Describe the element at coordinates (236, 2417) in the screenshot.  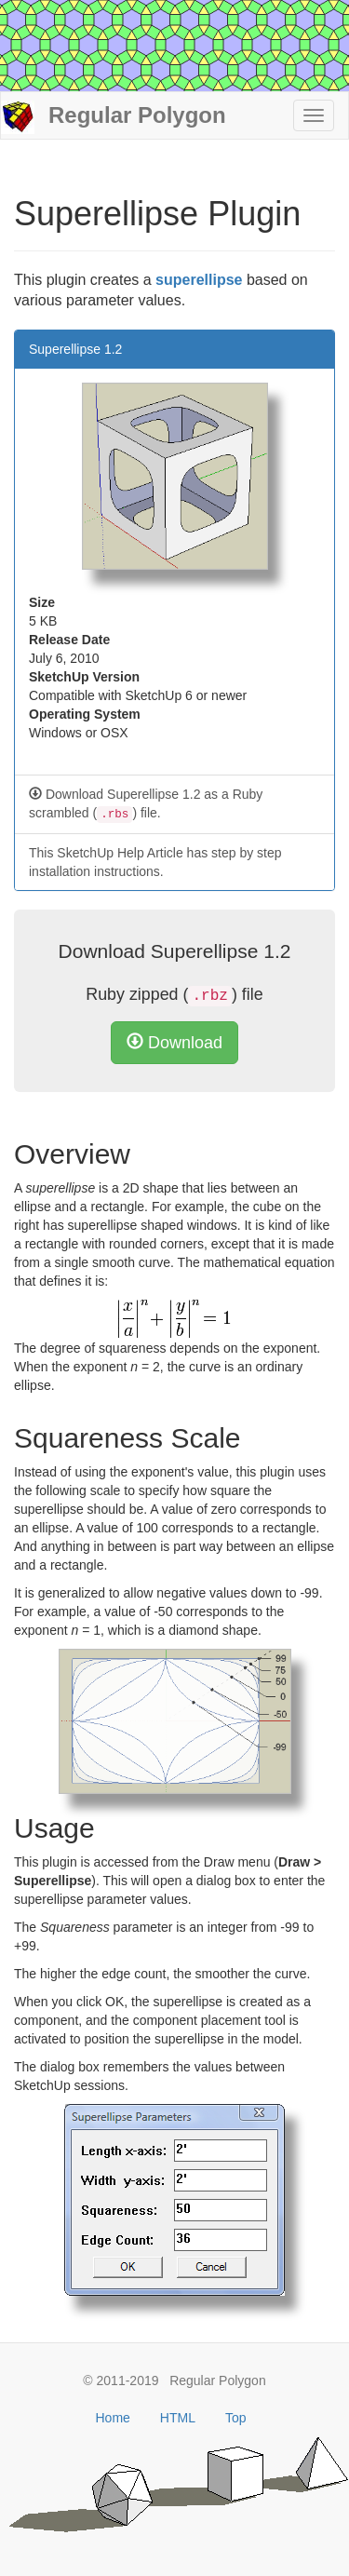
I see `Top` at that location.